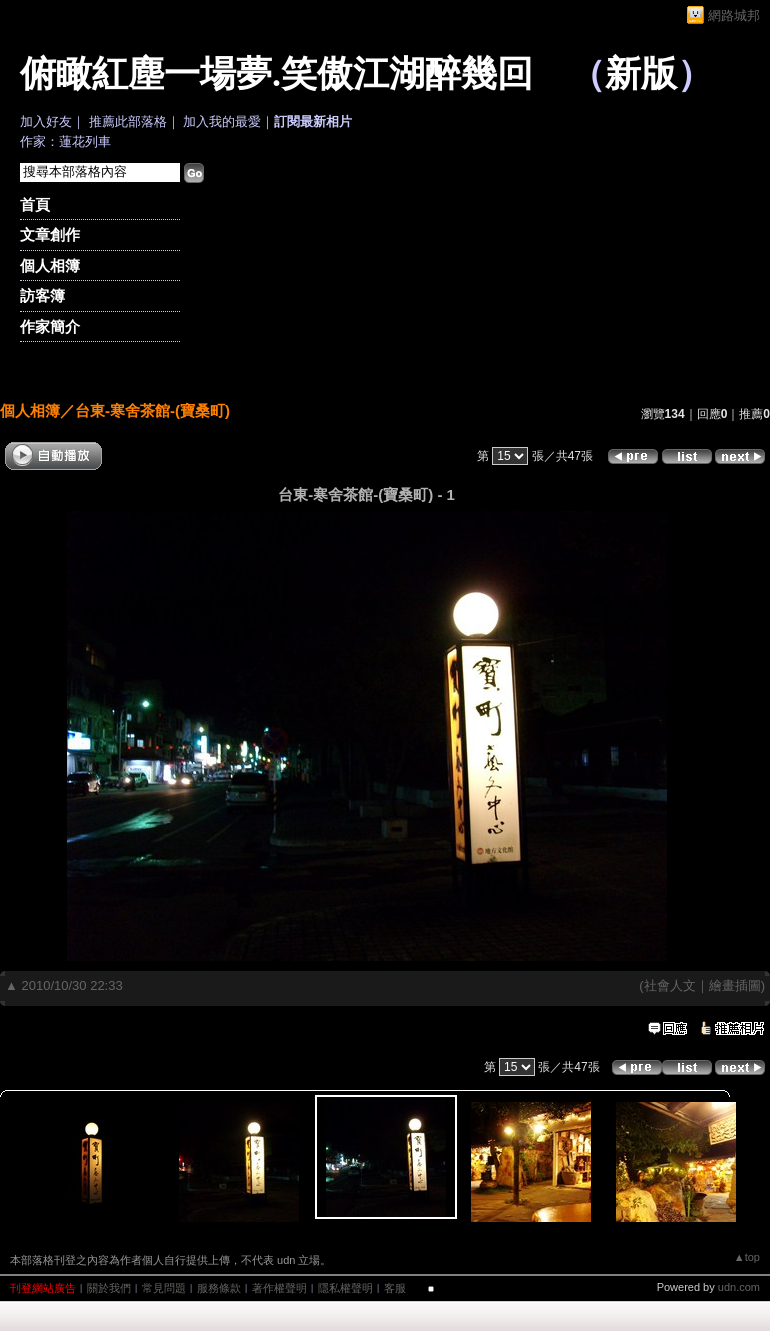 The width and height of the screenshot is (770, 1331). I want to click on 訪客簿, so click(42, 295).